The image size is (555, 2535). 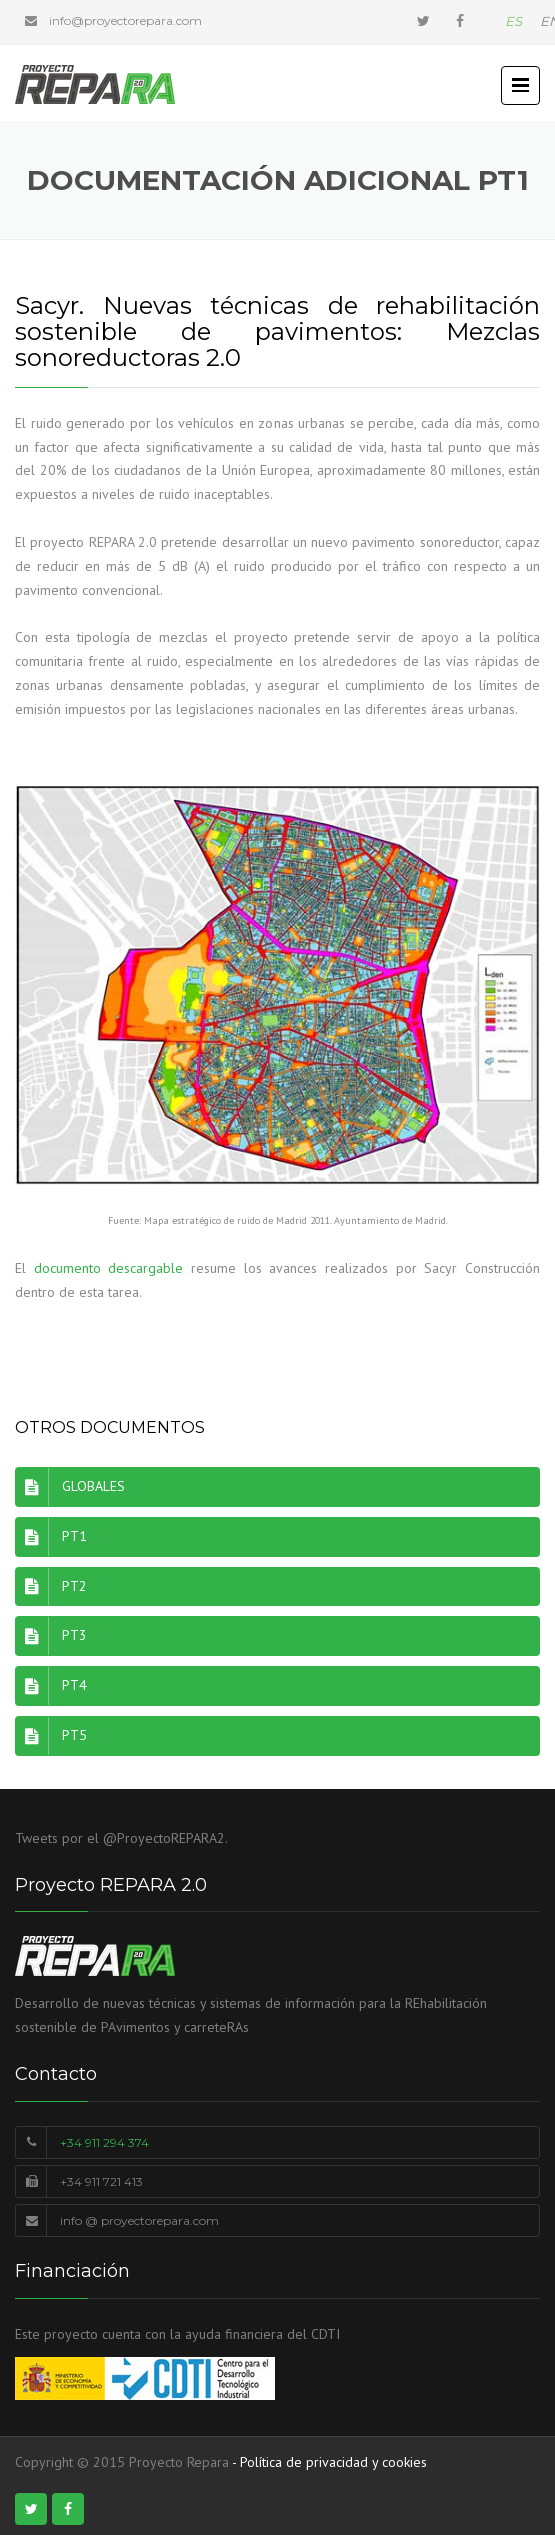 What do you see at coordinates (101, 2181) in the screenshot?
I see `+34 911 721 413` at bounding box center [101, 2181].